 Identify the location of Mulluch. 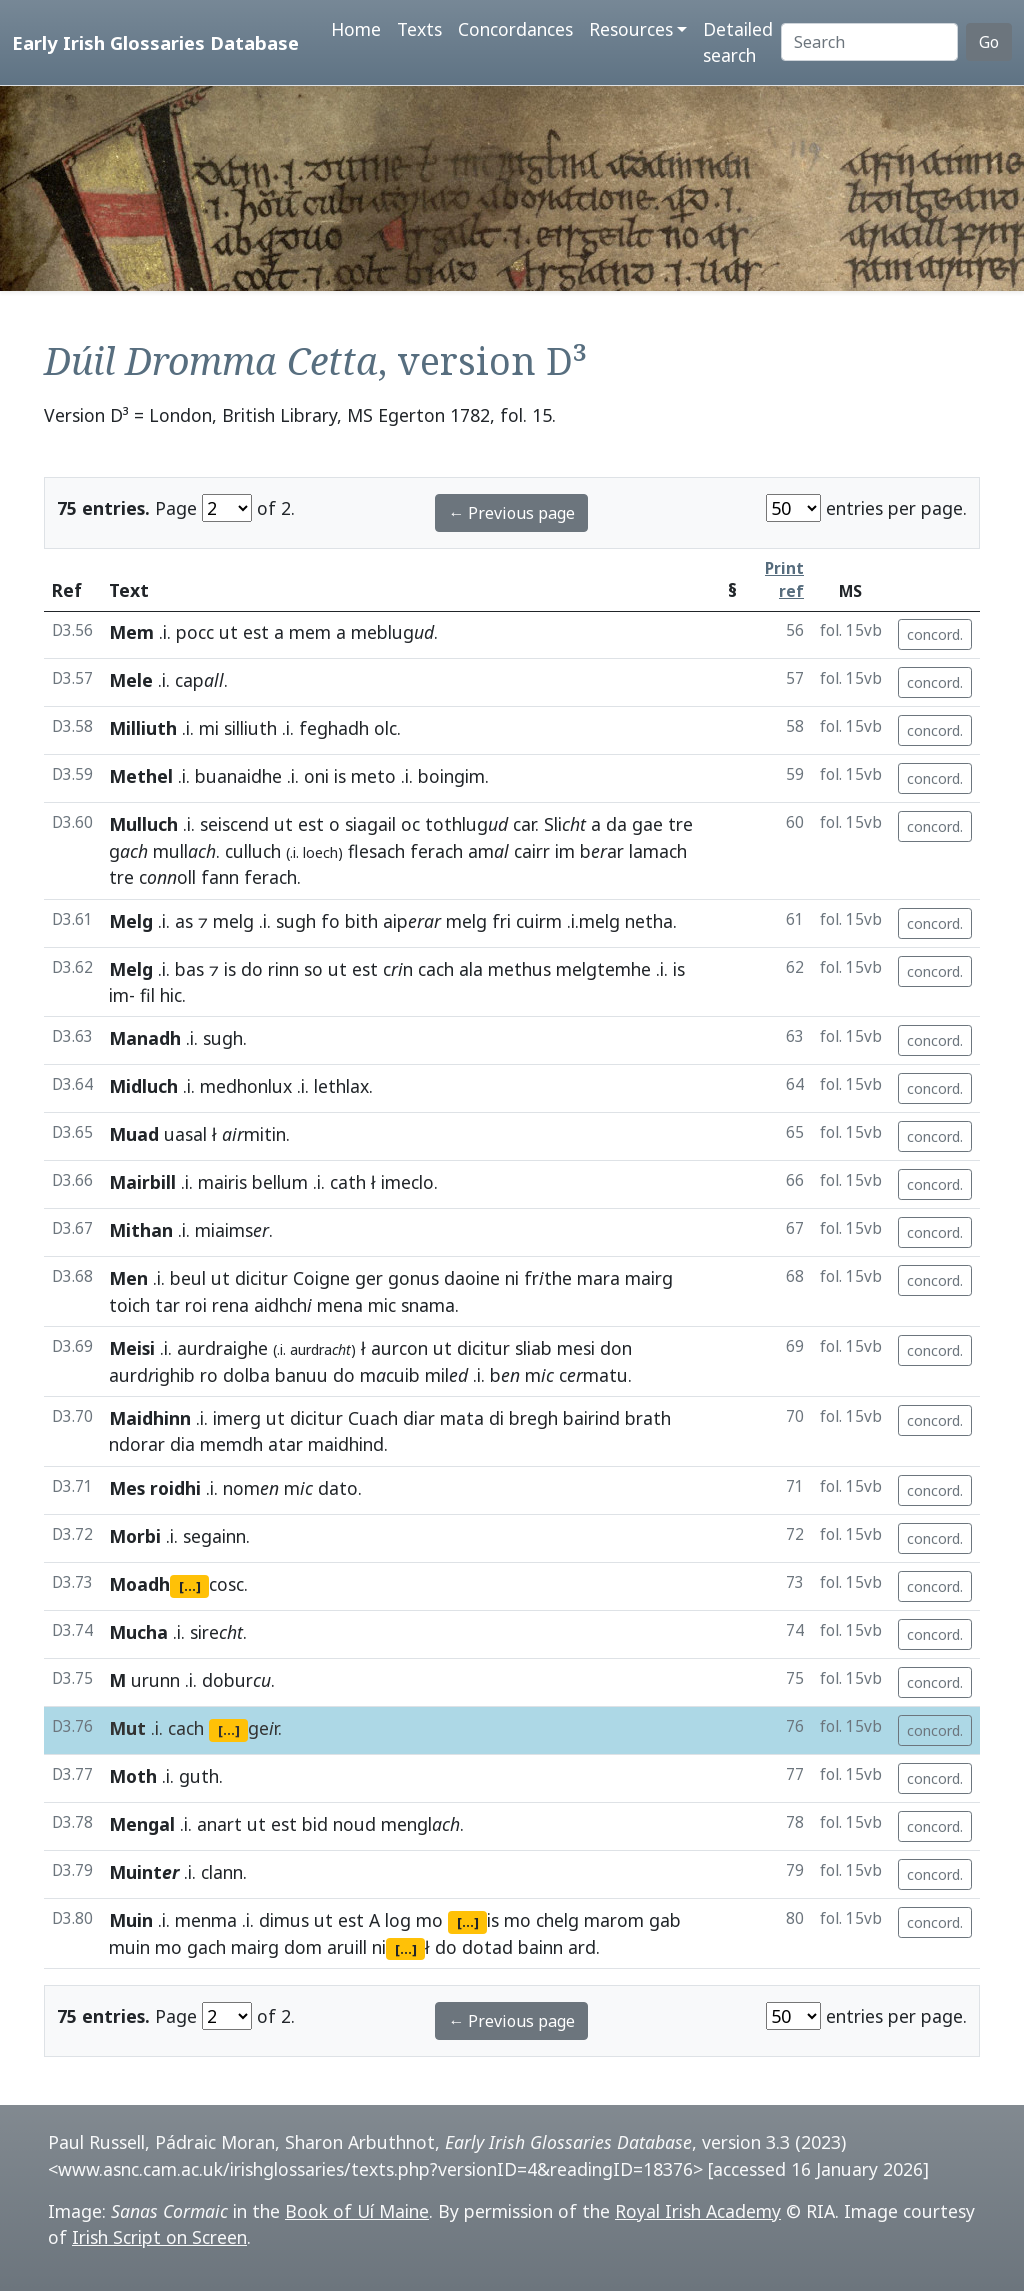
(143, 824).